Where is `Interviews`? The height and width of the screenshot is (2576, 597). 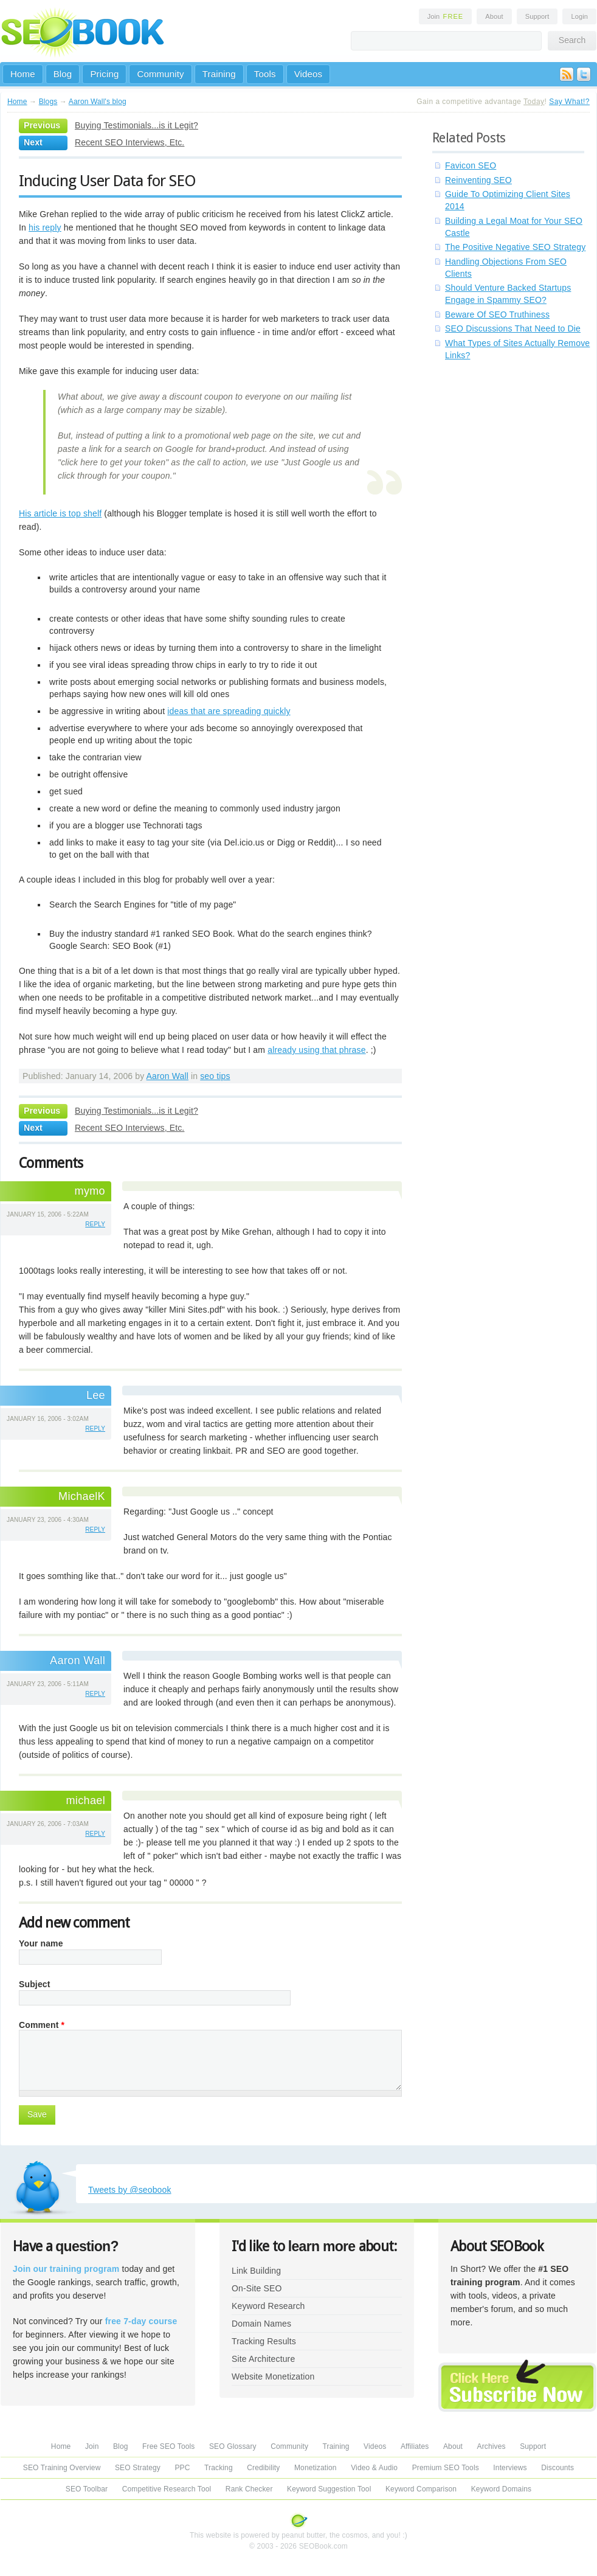
Interviews is located at coordinates (509, 2467).